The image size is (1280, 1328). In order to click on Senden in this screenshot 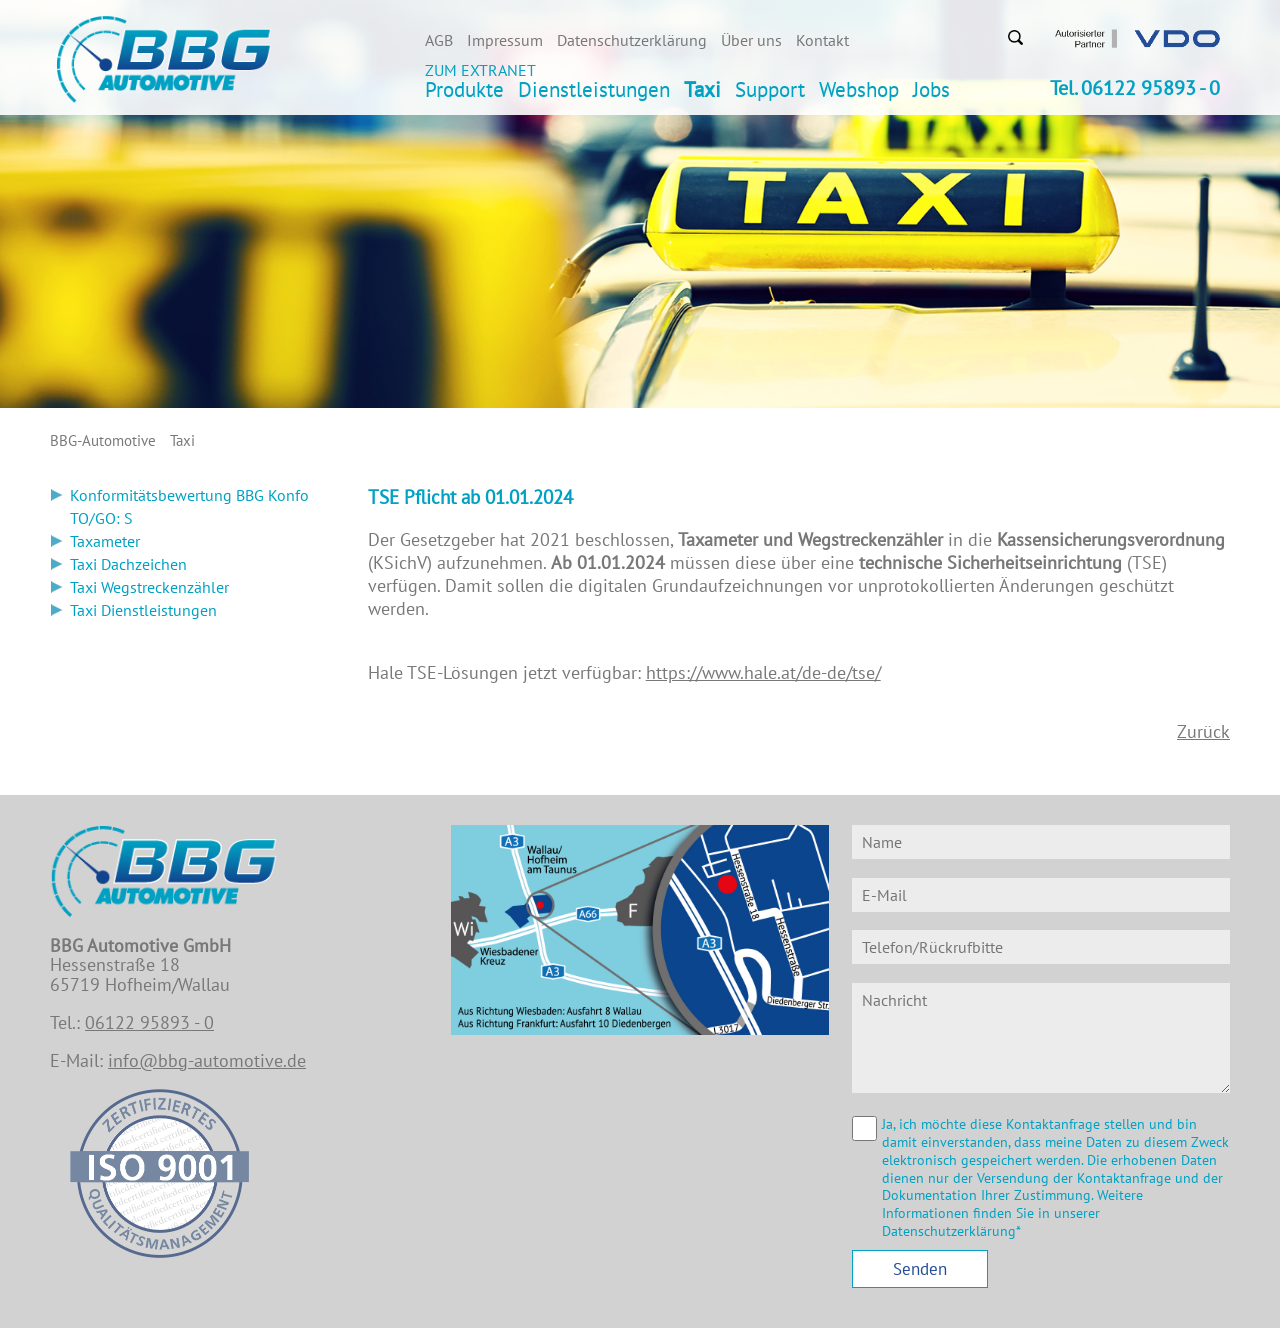, I will do `click(920, 1269)`.